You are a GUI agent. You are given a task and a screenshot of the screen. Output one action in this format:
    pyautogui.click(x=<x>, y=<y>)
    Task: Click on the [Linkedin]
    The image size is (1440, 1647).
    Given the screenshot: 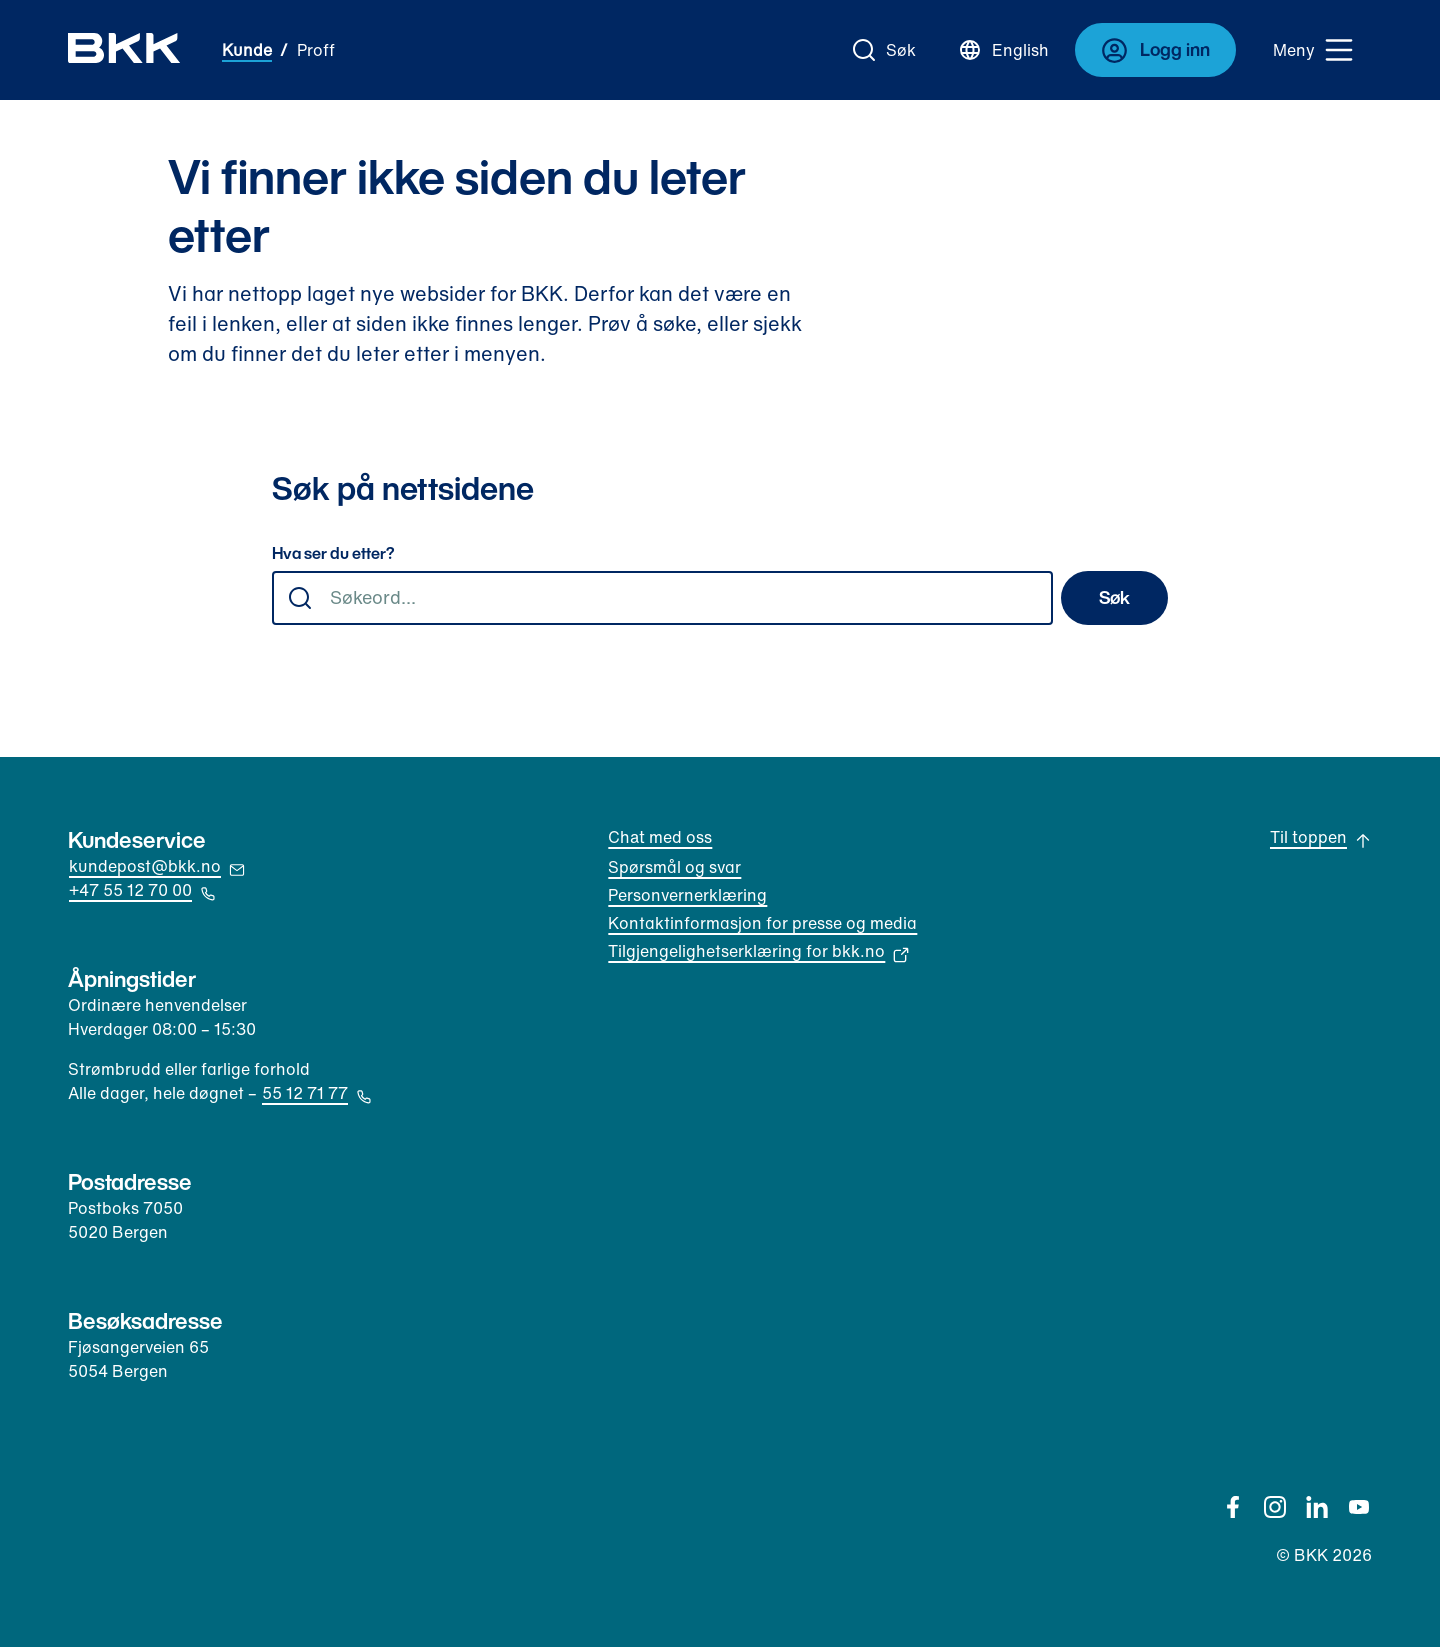 What is the action you would take?
    pyautogui.click(x=1317, y=1507)
    